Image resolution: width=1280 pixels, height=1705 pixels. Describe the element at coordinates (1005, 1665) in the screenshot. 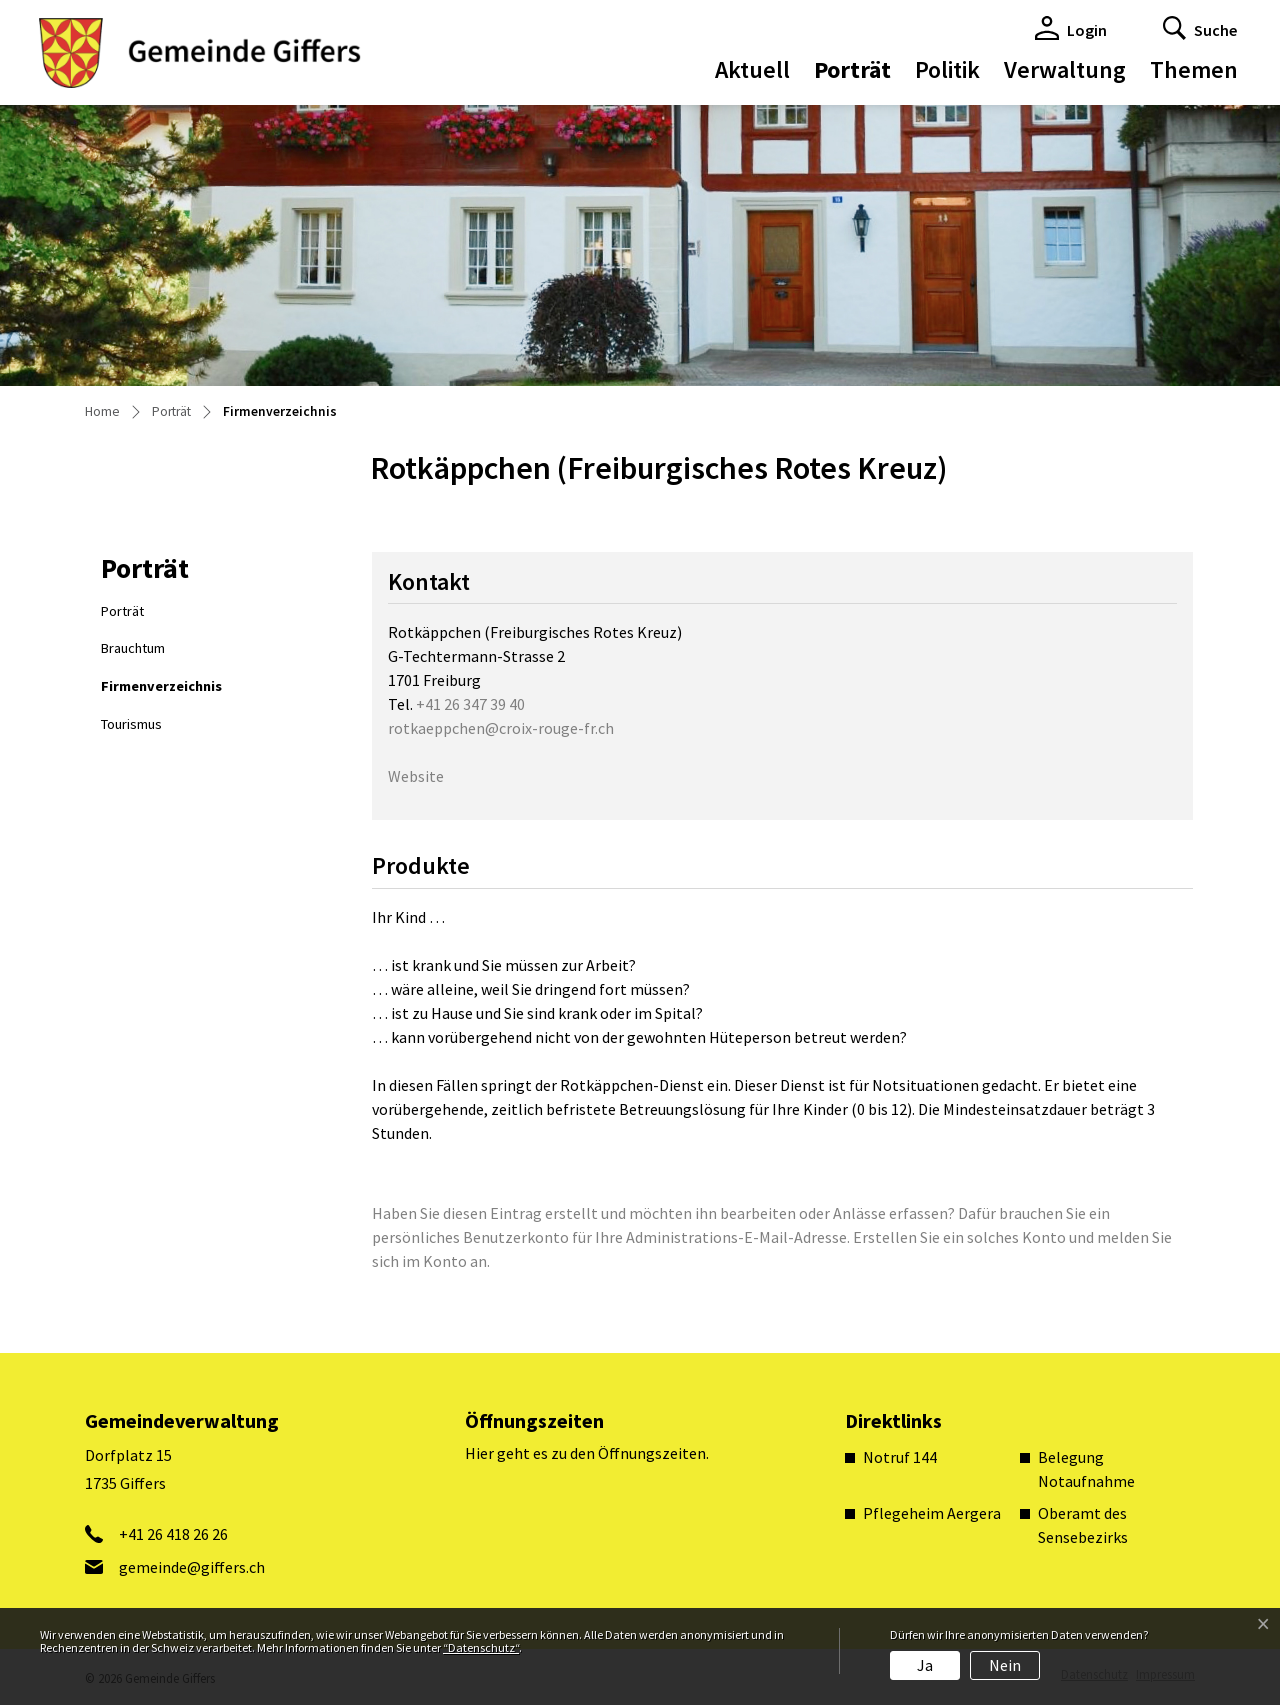

I see `Nein` at that location.